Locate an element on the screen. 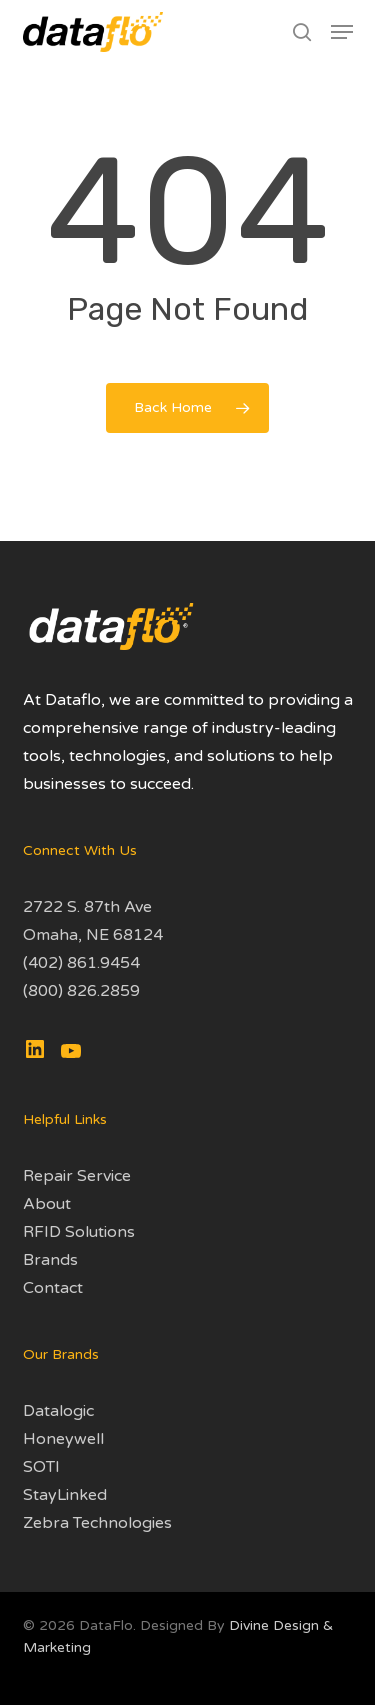 The width and height of the screenshot is (375, 1705). RFID Solutions is located at coordinates (79, 1232).